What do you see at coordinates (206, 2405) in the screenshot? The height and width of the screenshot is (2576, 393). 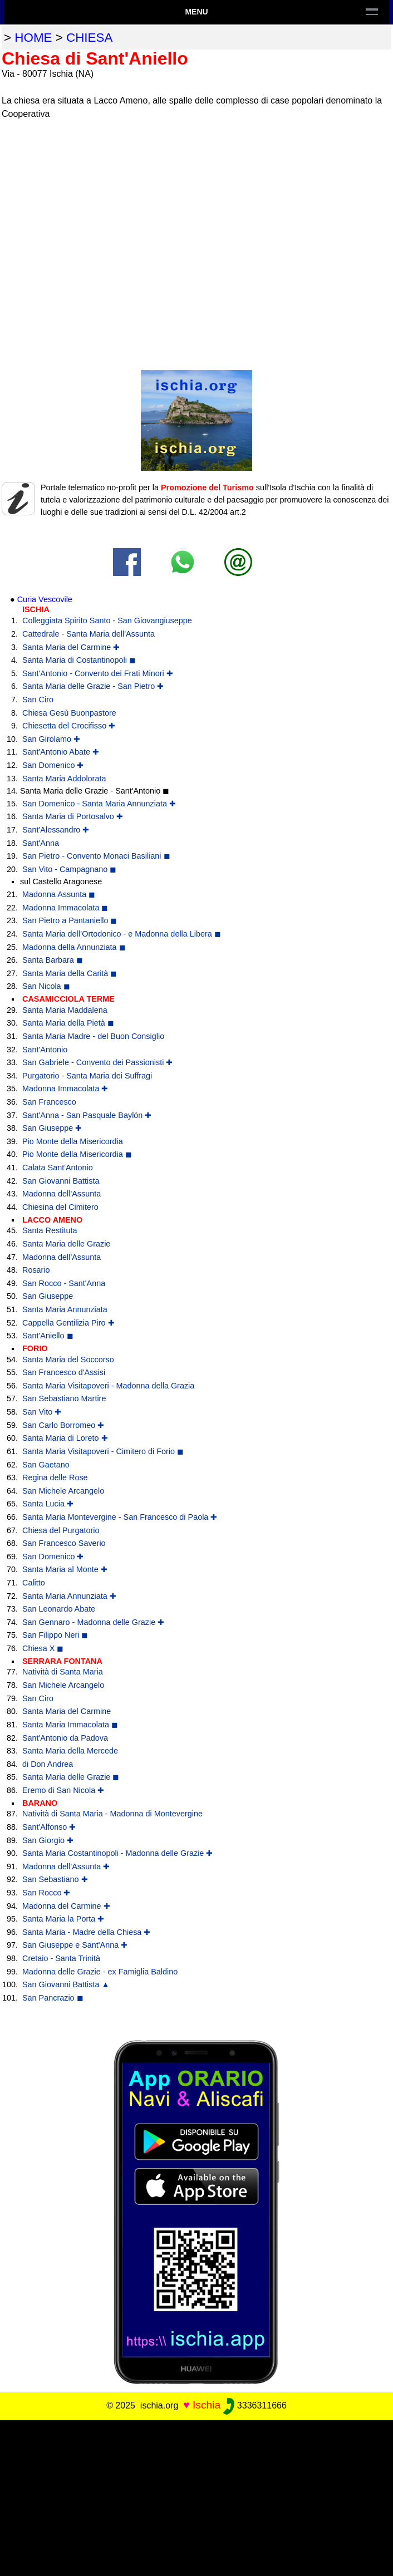 I see `Ischia` at bounding box center [206, 2405].